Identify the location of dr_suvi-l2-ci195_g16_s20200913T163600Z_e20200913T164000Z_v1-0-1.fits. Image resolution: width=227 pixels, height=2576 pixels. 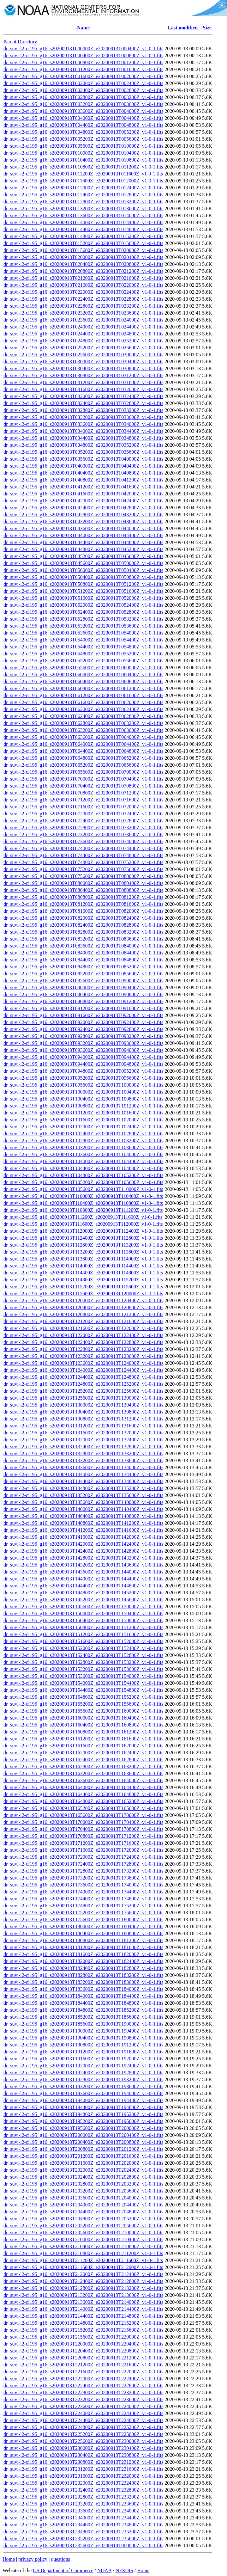
(83, 1780).